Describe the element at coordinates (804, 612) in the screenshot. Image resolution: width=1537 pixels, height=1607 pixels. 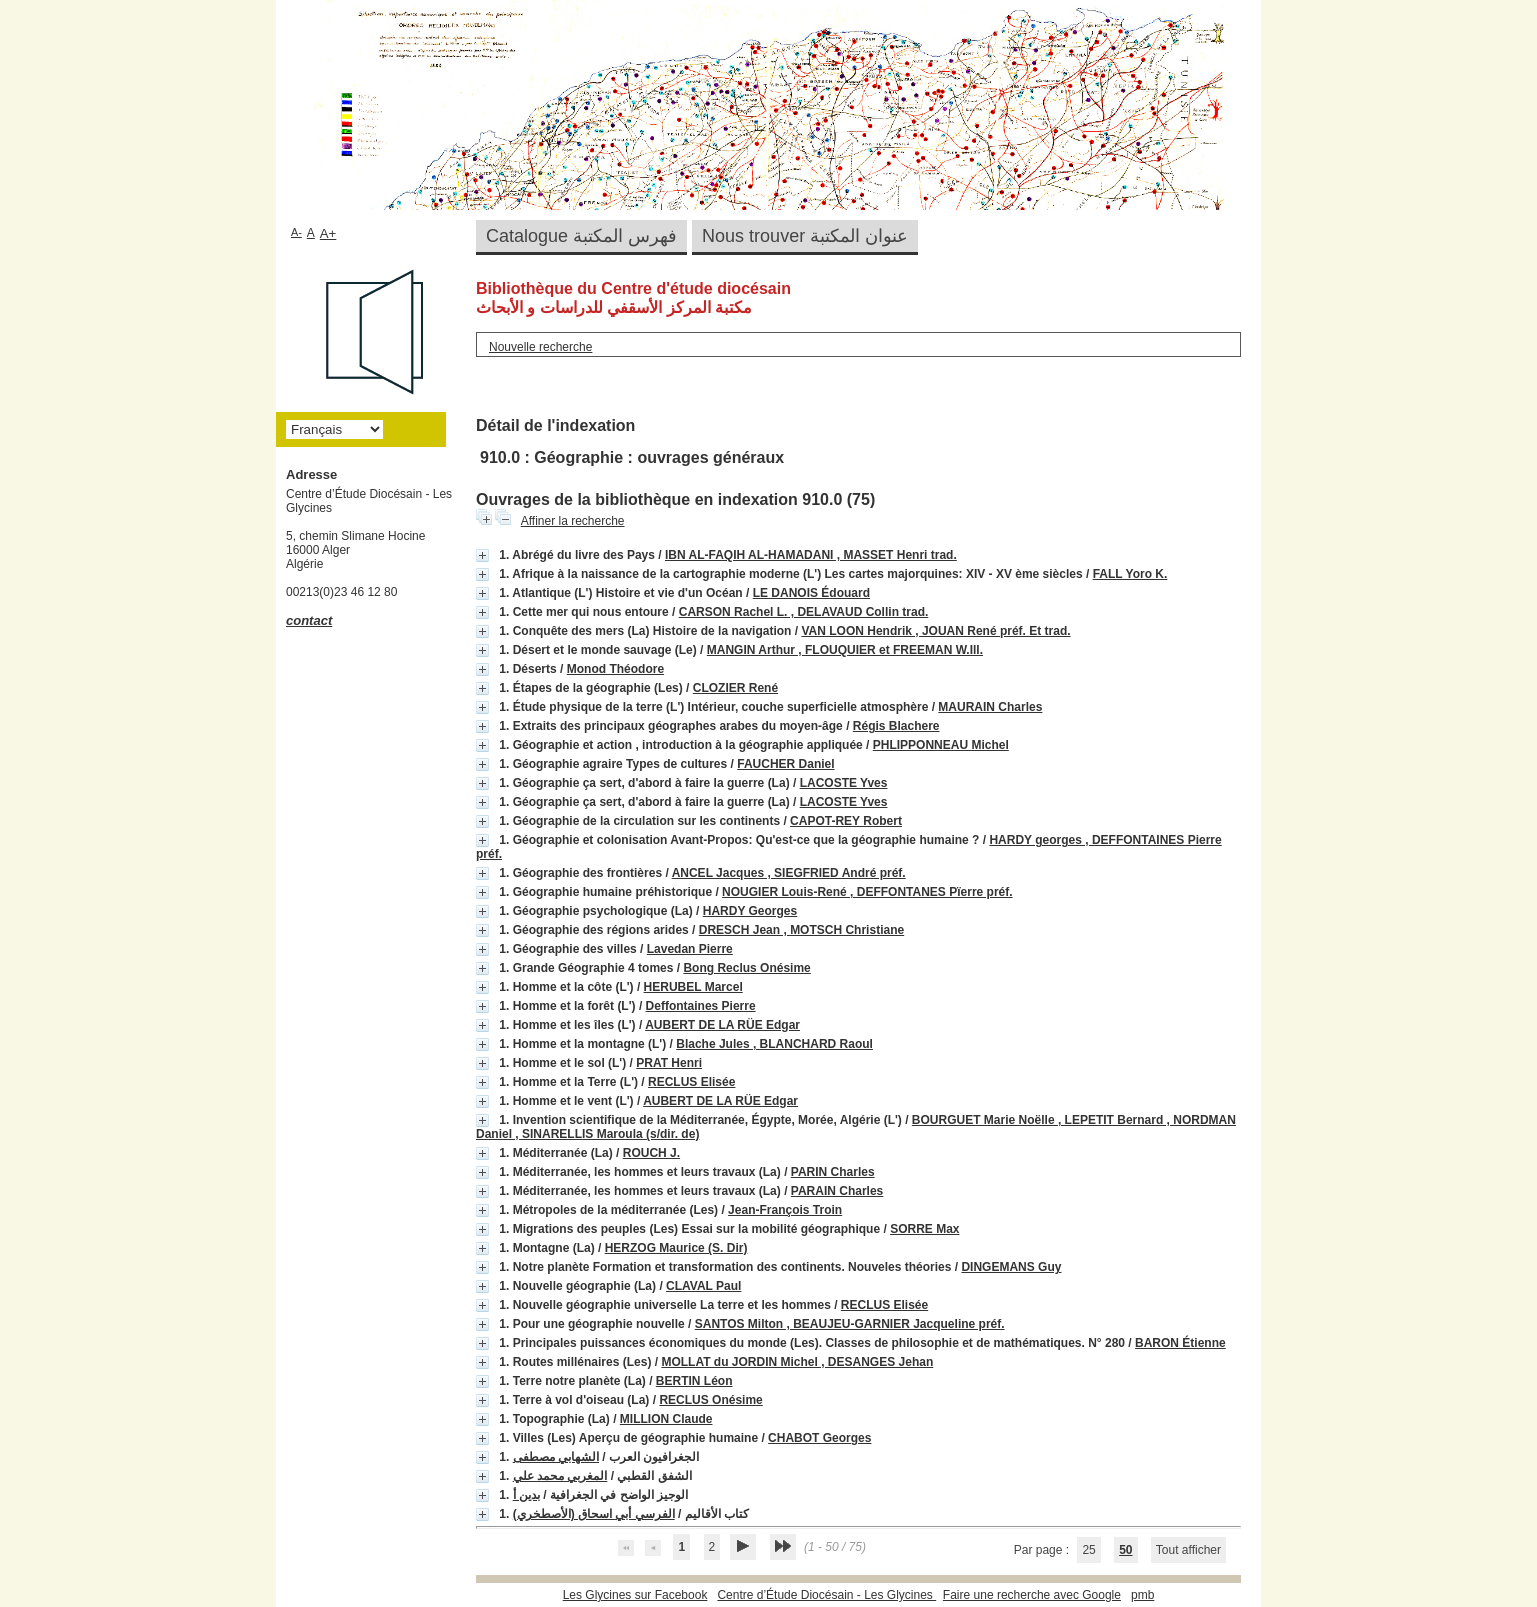
I see `CARSON Rachel L. , DELAVAUD Collin trad.` at that location.